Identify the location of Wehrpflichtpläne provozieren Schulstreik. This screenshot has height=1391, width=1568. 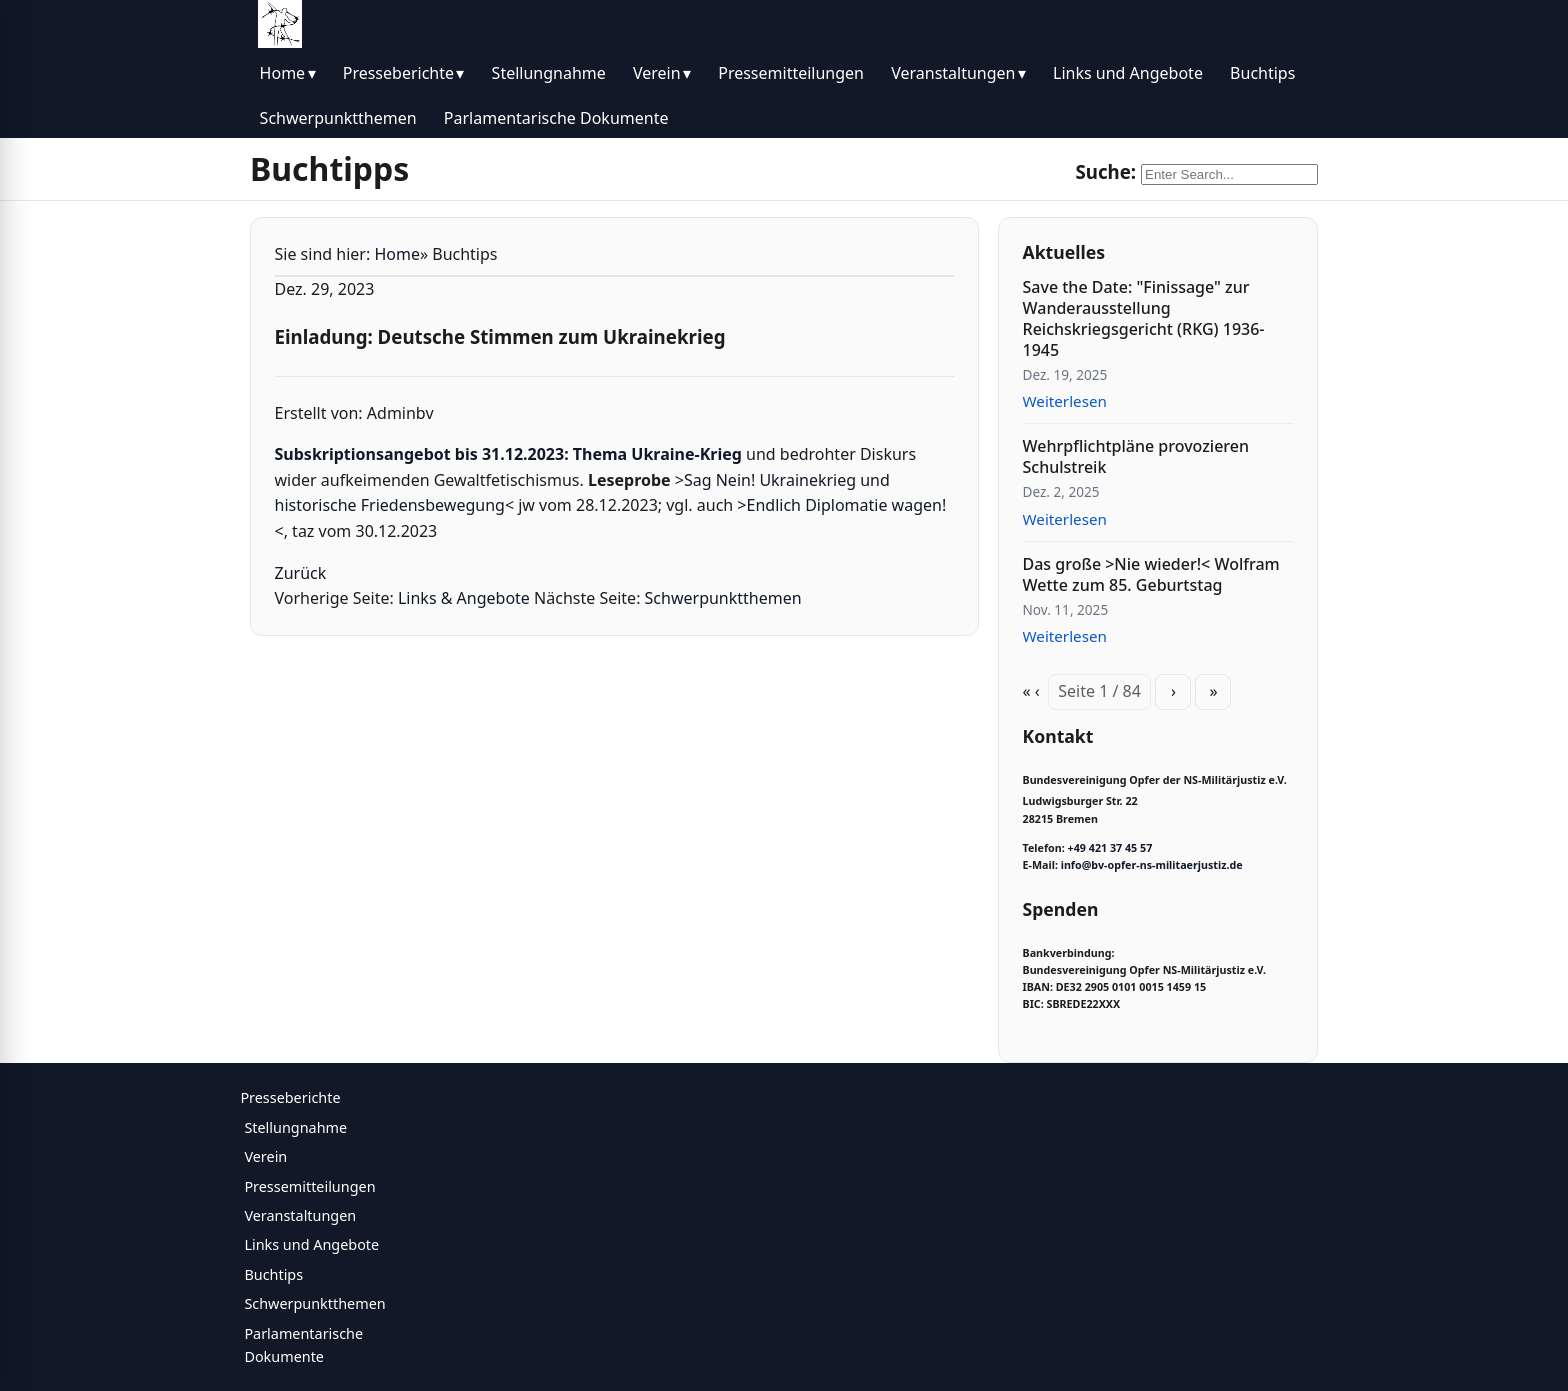
(1136, 456).